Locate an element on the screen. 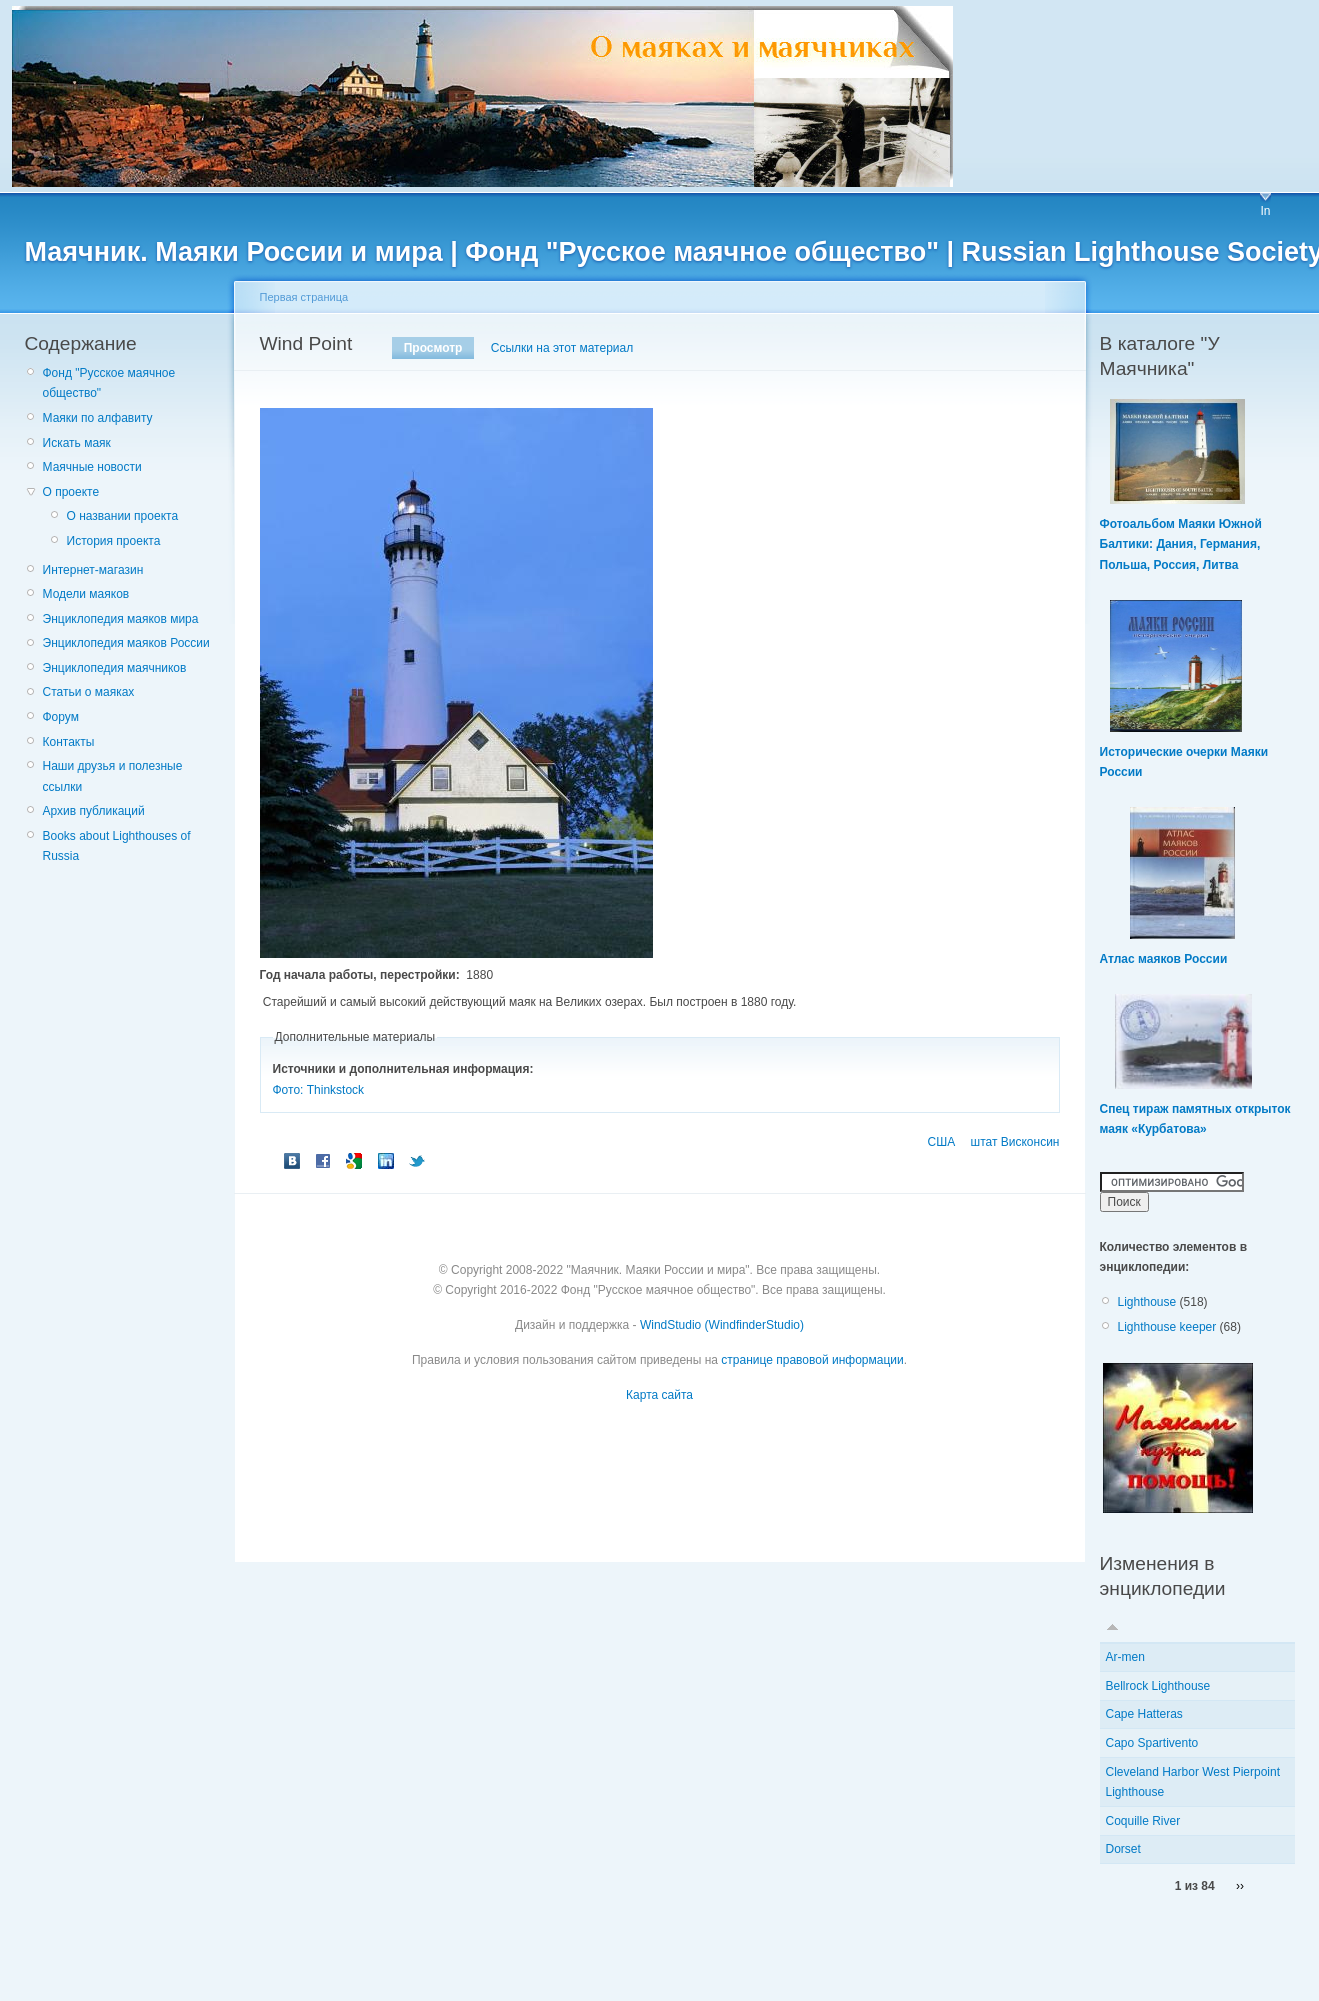 The height and width of the screenshot is (2001, 1319). Наши друзья и полезные ссылки is located at coordinates (113, 776).